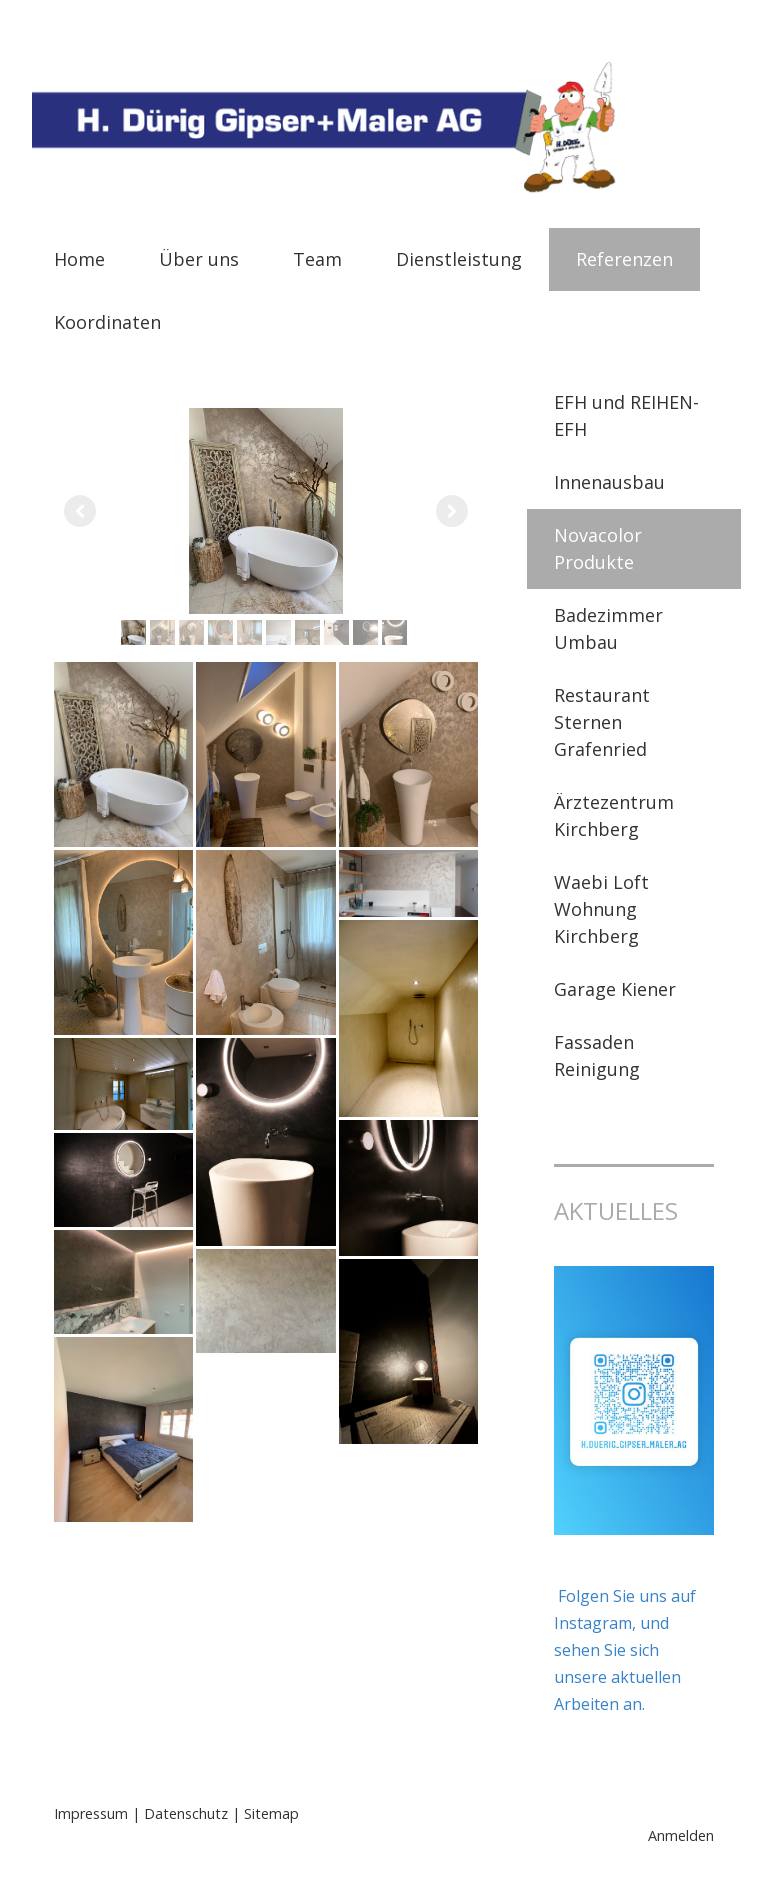 This screenshot has width=768, height=1900. I want to click on Innenausbau, so click(609, 482).